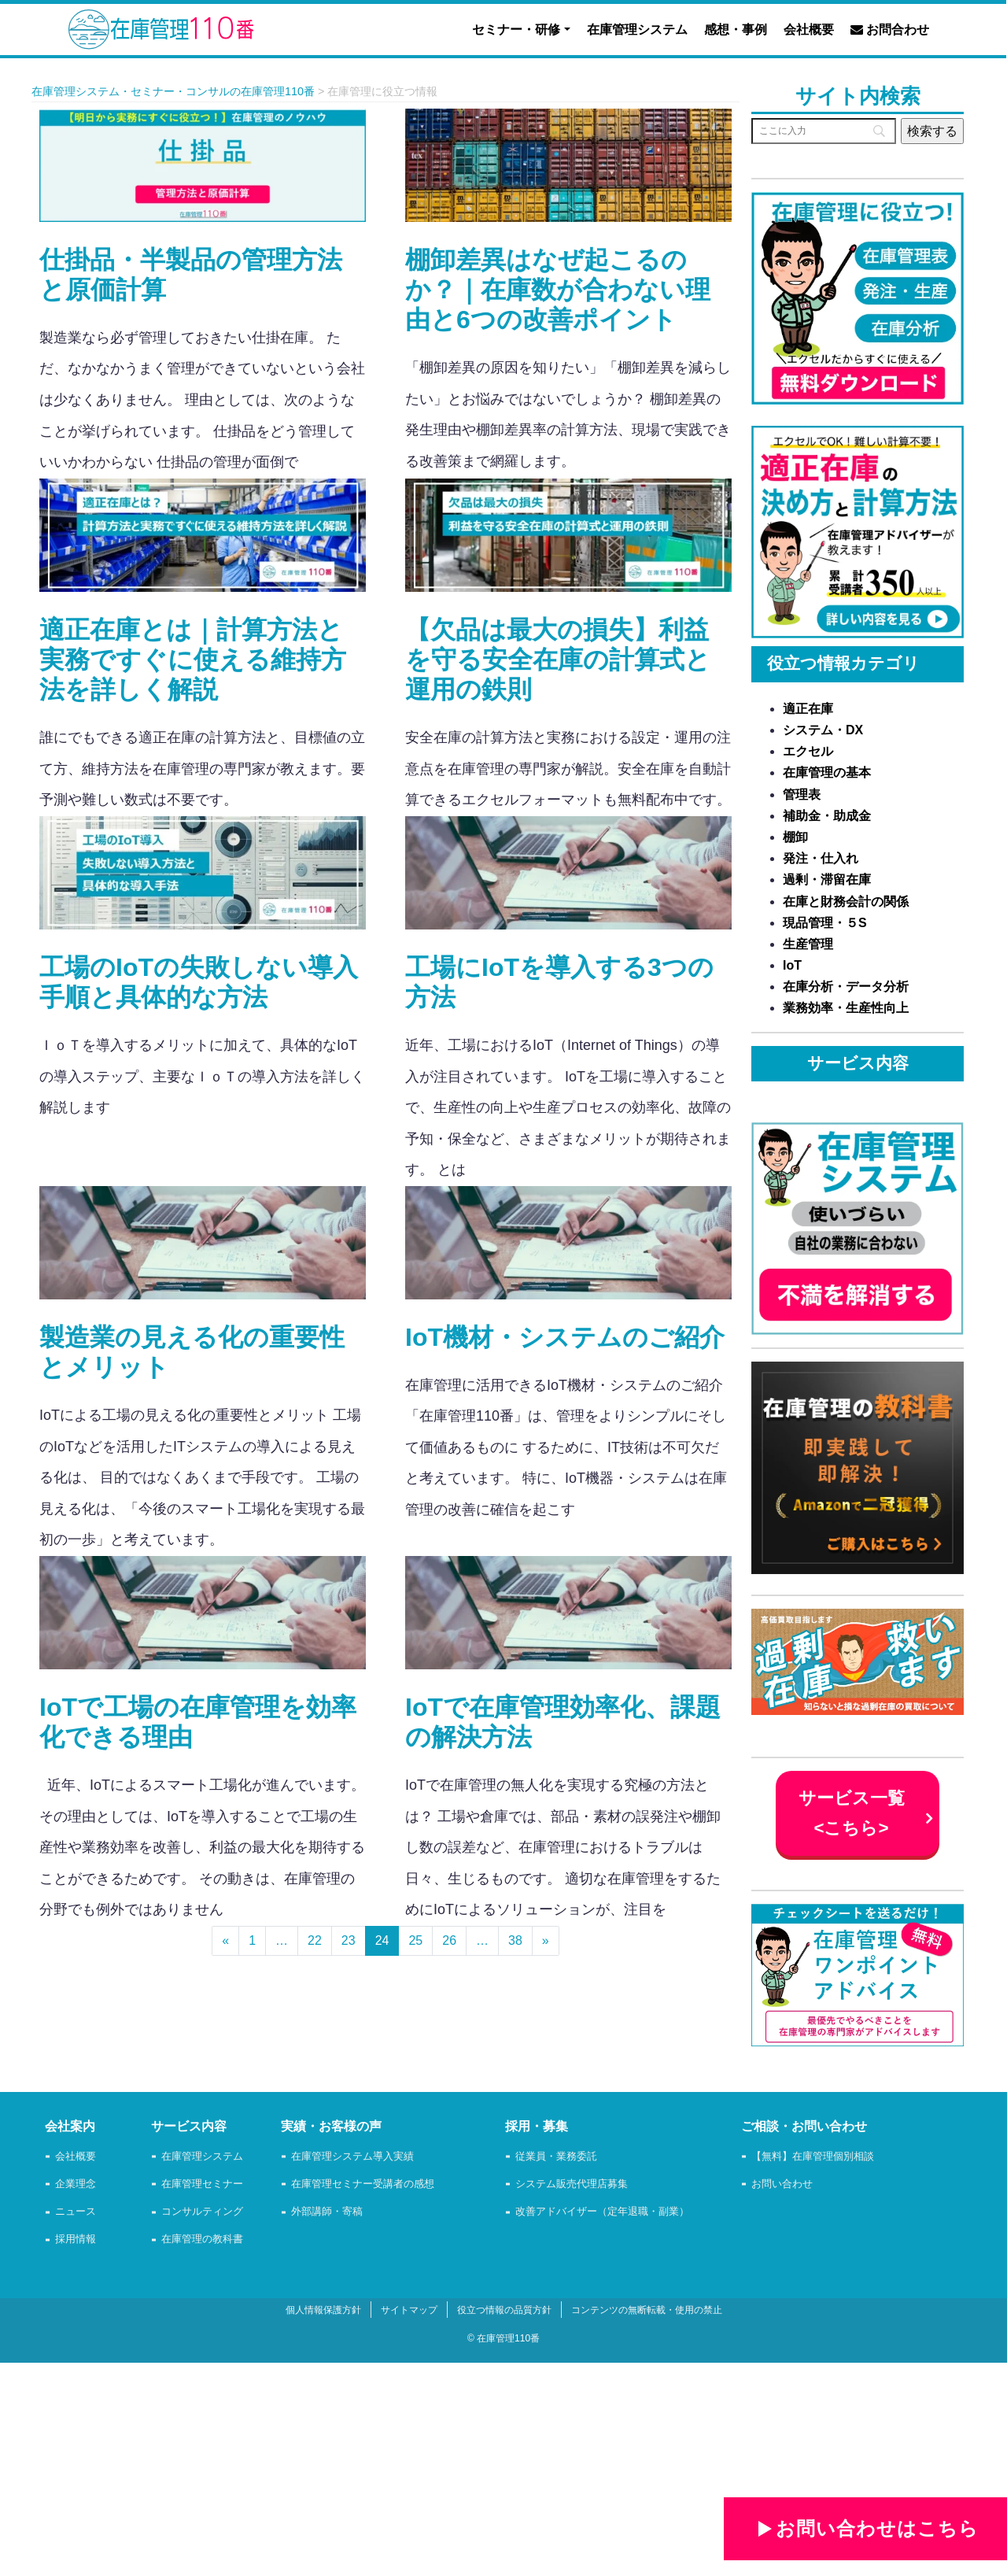 This screenshot has height=2576, width=1007. What do you see at coordinates (75, 2239) in the screenshot?
I see `採用情報` at bounding box center [75, 2239].